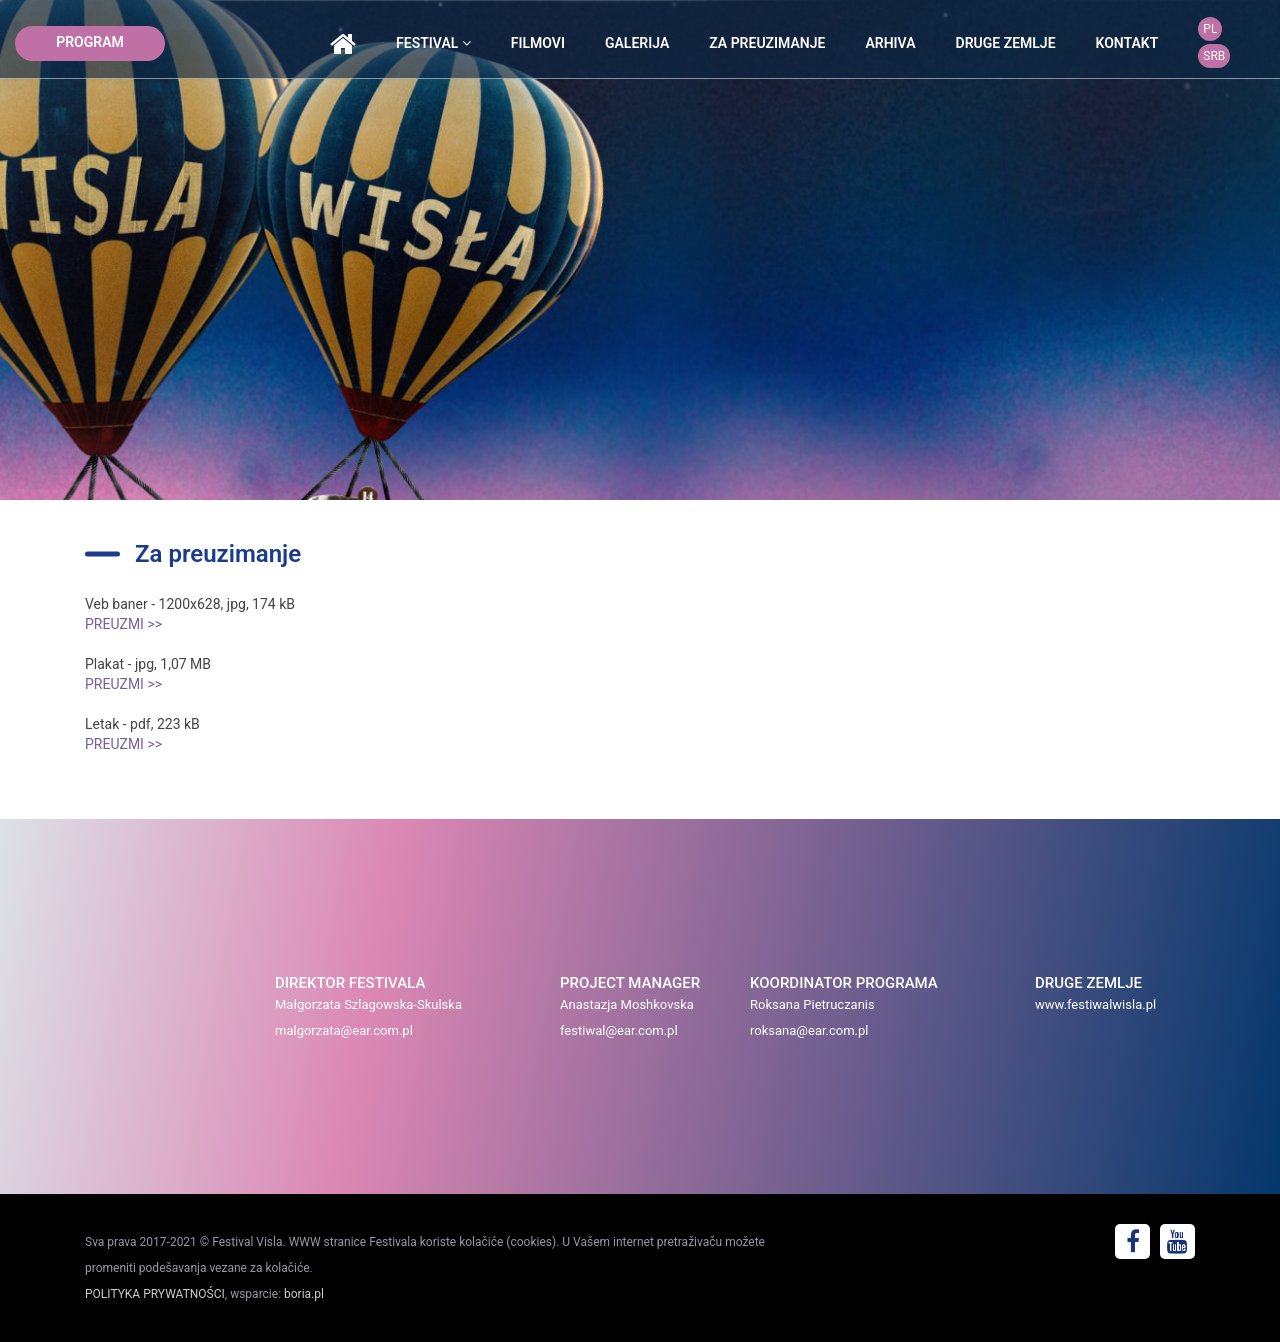 This screenshot has height=1342, width=1280. I want to click on SRB, so click(1214, 56).